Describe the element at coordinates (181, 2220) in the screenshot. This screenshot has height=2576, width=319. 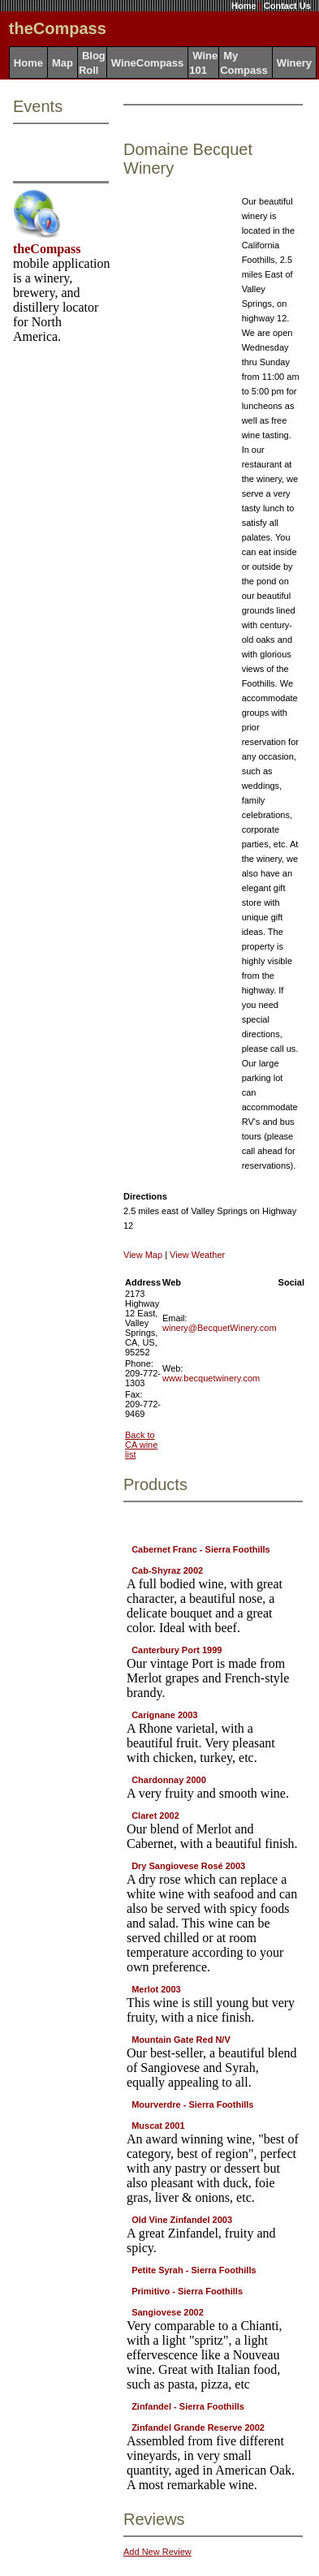
I see `Old Vine Zinfandel 2003` at that location.